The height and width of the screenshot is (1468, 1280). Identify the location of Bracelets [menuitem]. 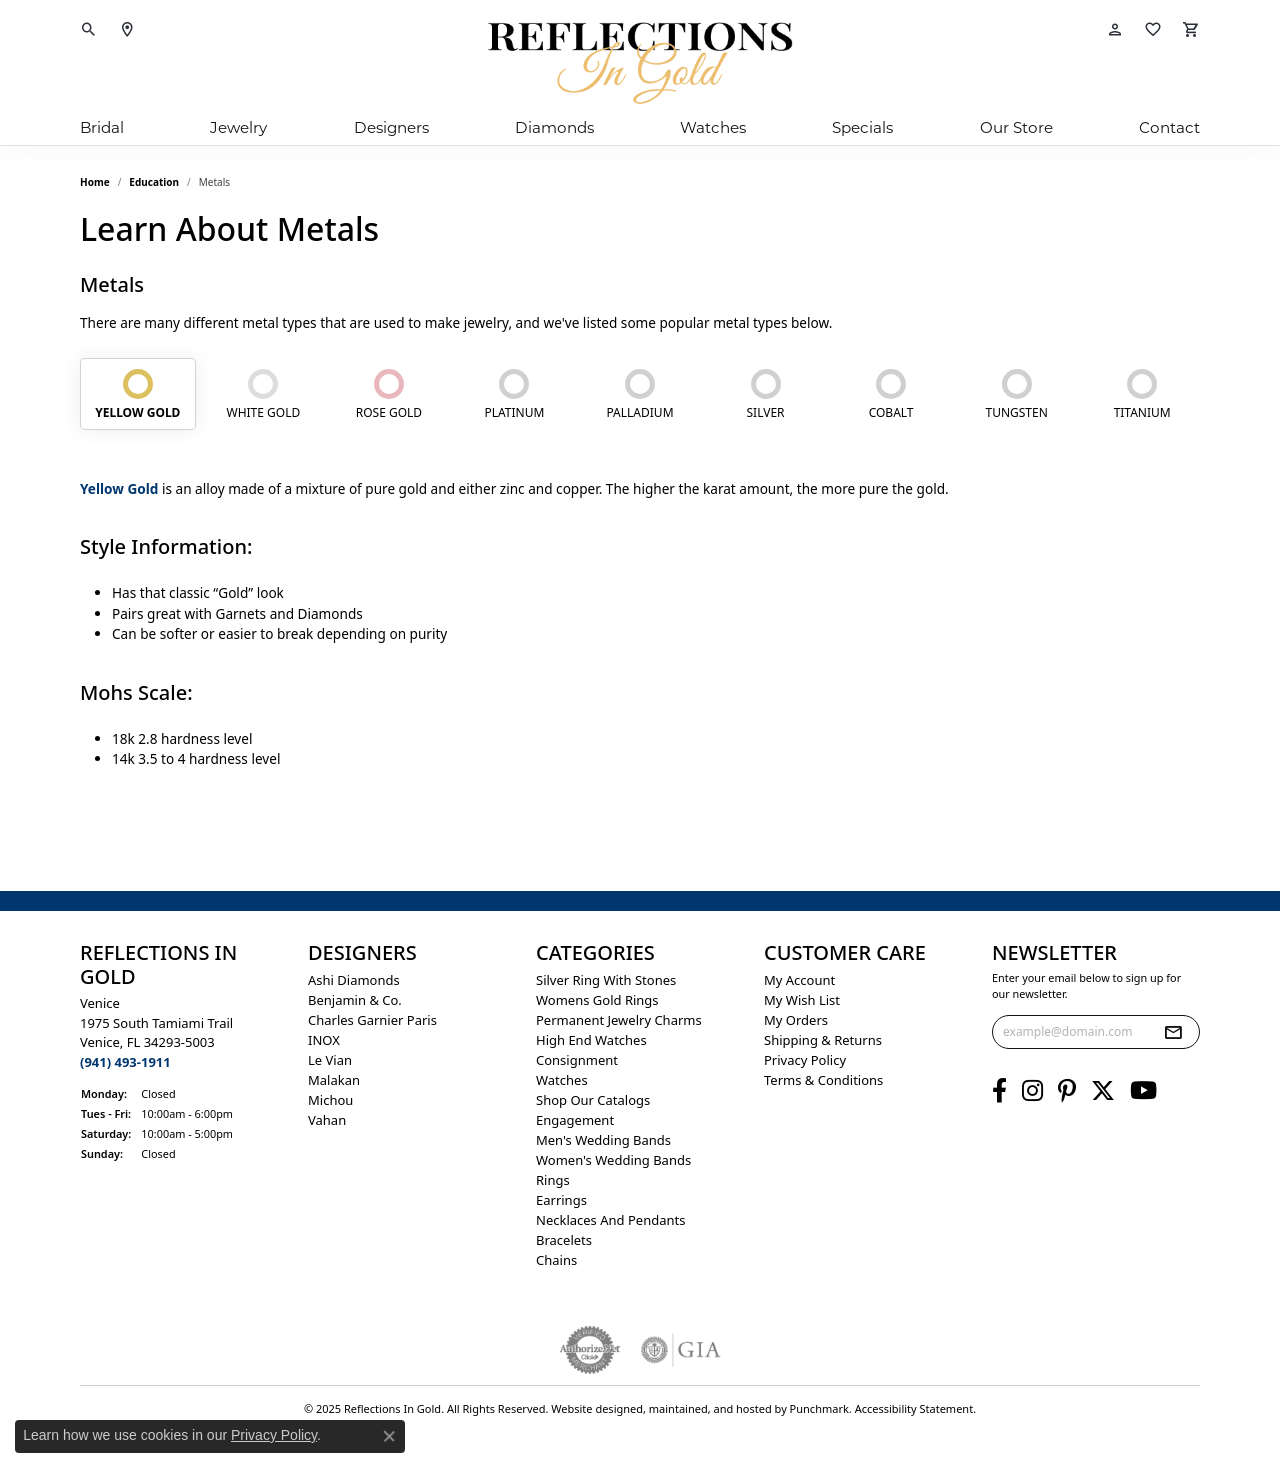
(564, 1240).